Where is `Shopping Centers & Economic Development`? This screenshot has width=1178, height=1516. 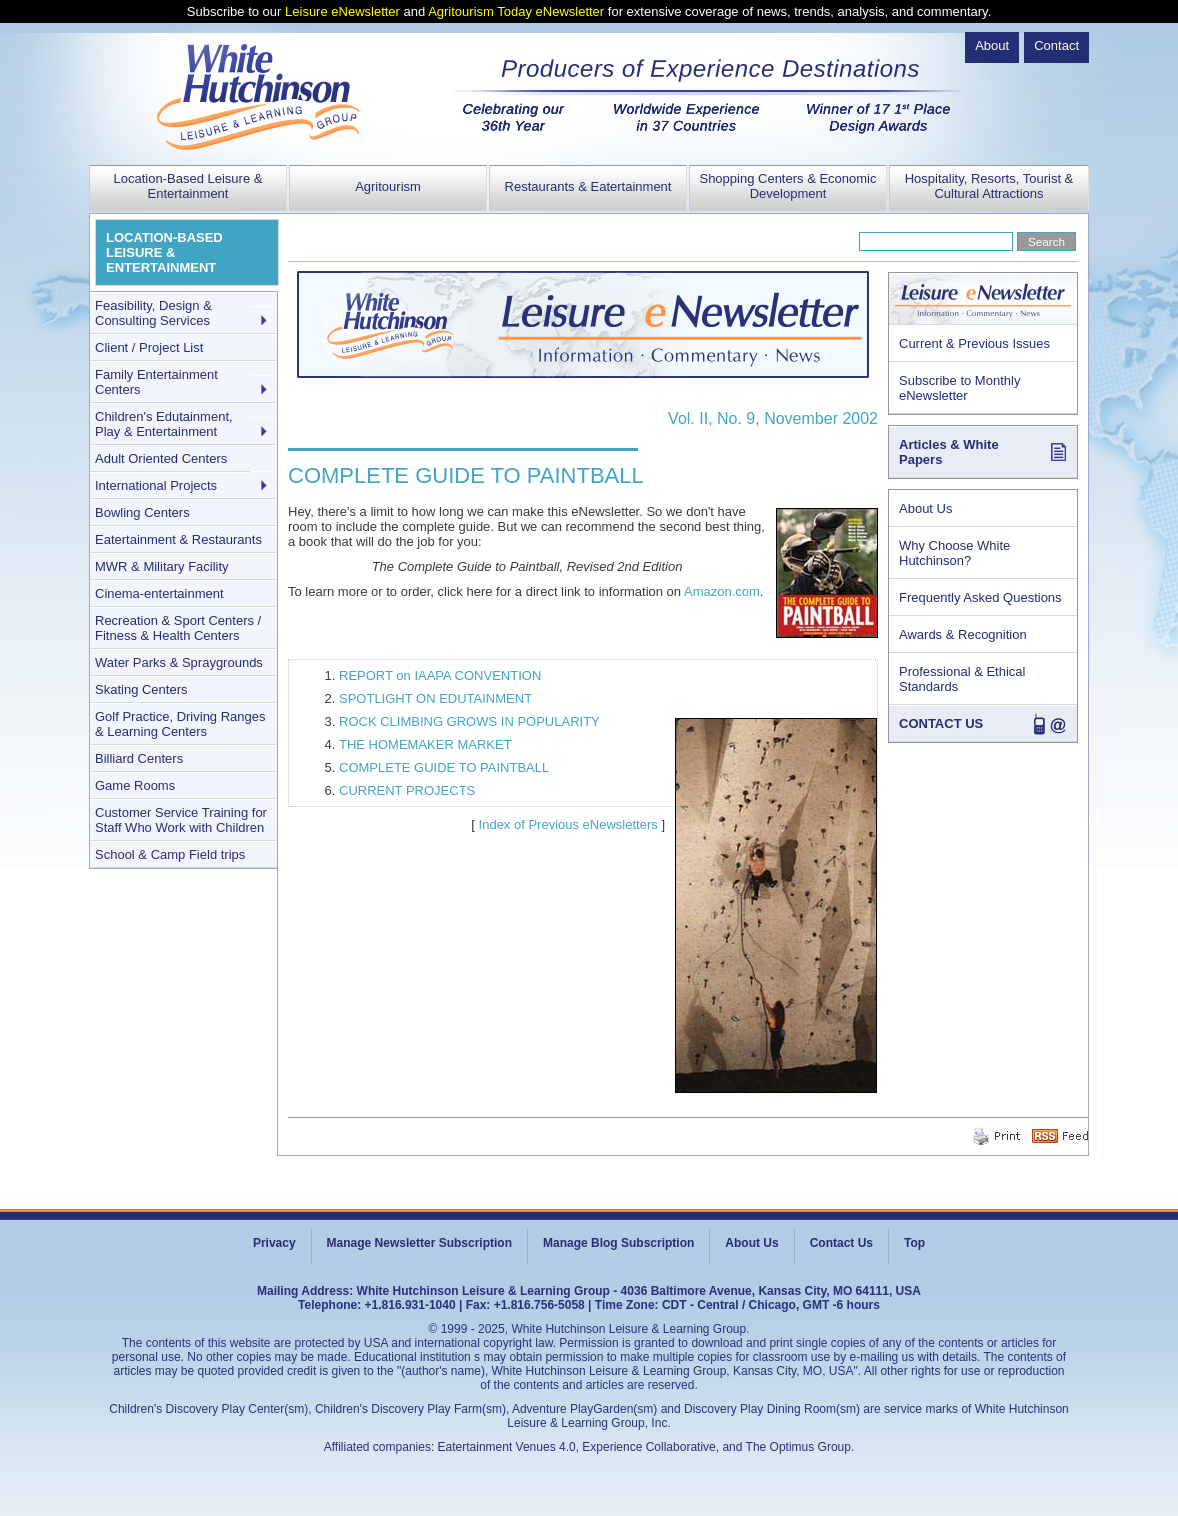
Shopping Centers & Economic Development is located at coordinates (787, 186).